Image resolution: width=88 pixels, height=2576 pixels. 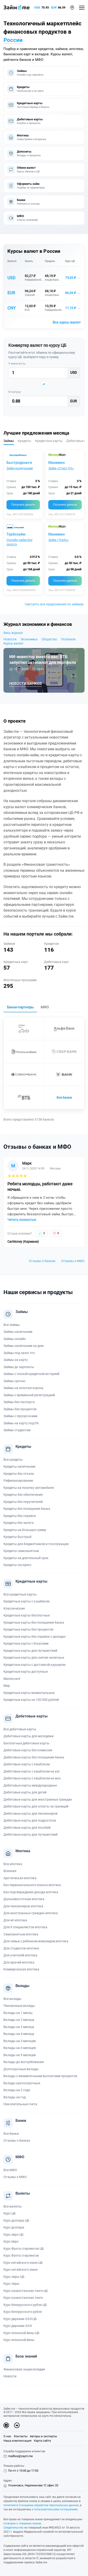 What do you see at coordinates (18, 1962) in the screenshot?
I see `Для врачей ипотека` at bounding box center [18, 1962].